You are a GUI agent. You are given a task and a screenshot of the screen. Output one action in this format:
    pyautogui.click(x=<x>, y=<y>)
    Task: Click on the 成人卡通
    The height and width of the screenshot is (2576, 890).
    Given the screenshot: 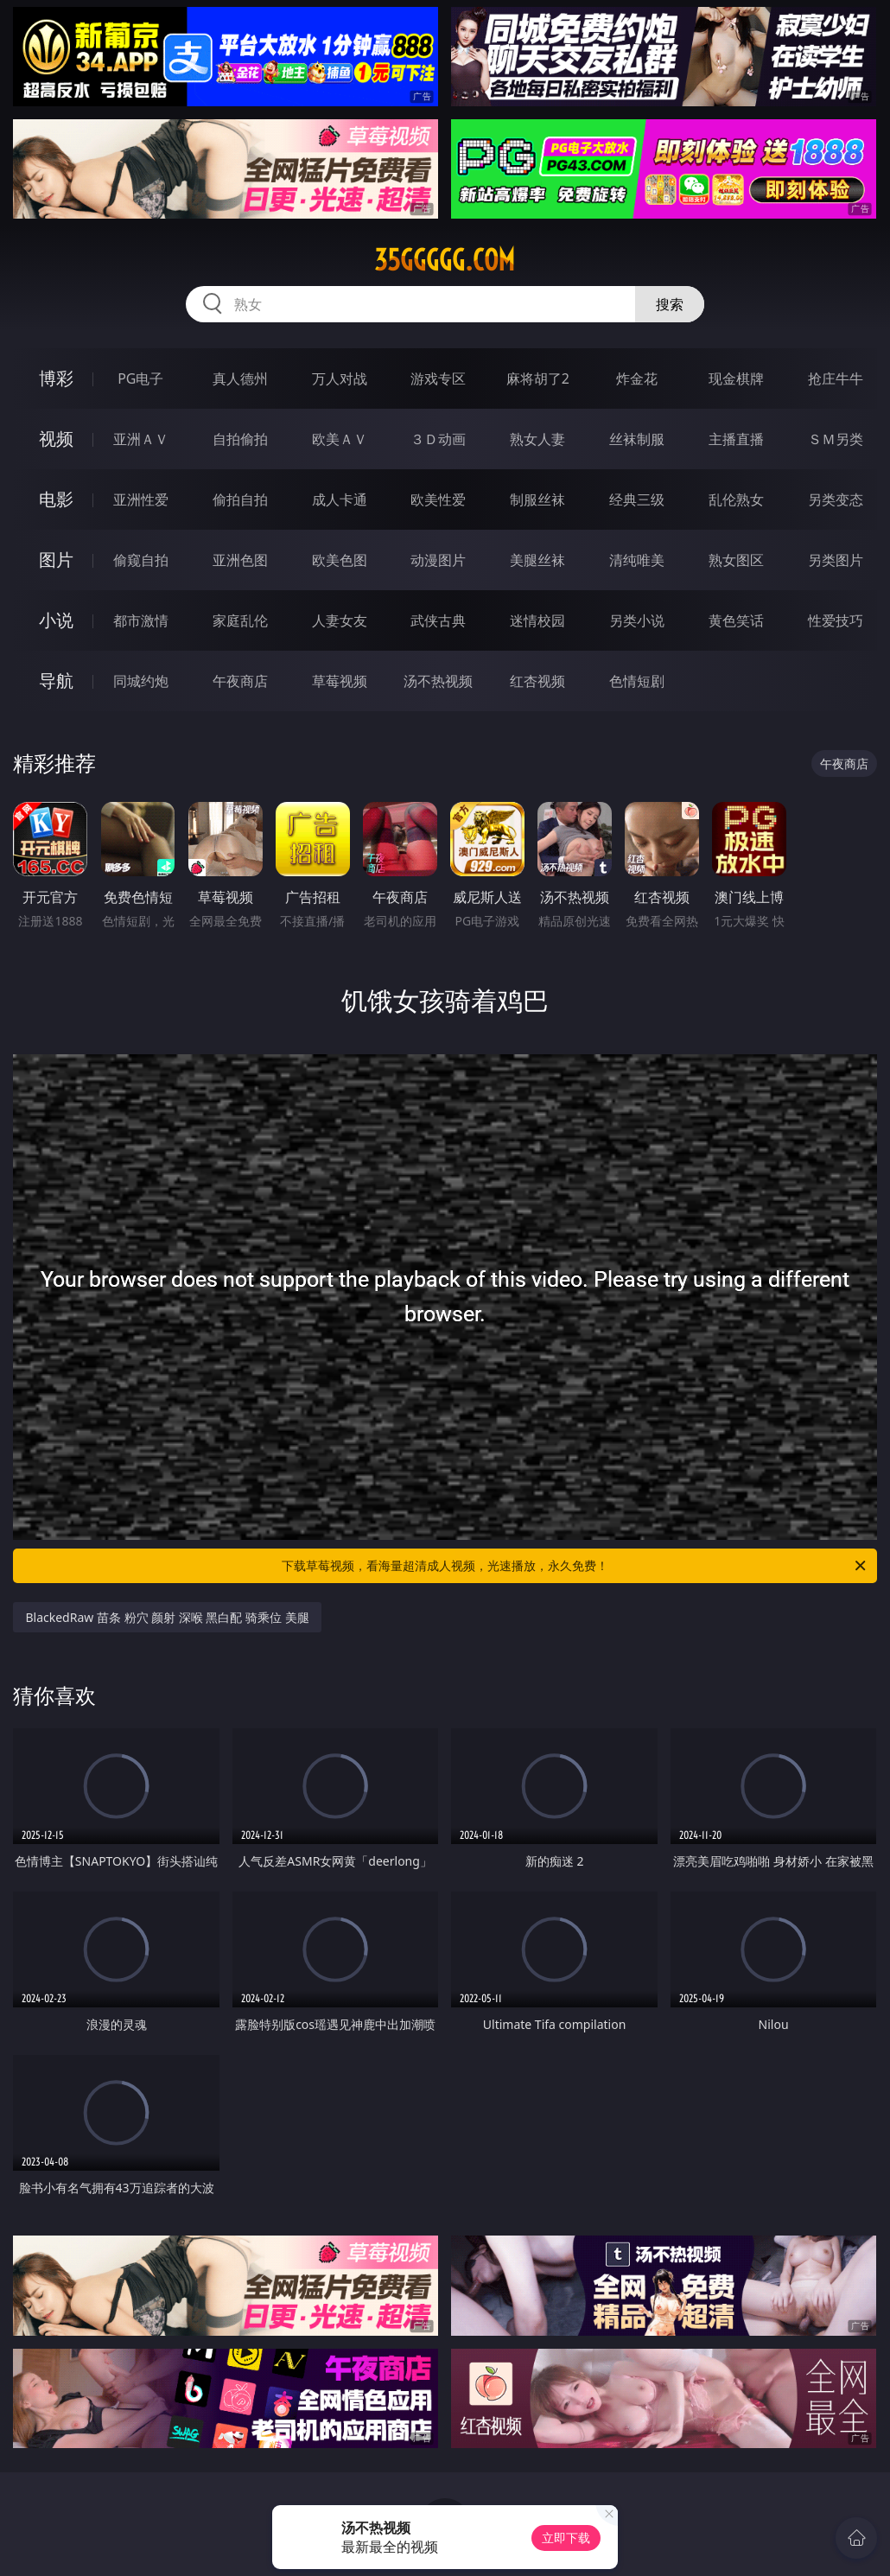 What is the action you would take?
    pyautogui.click(x=339, y=499)
    